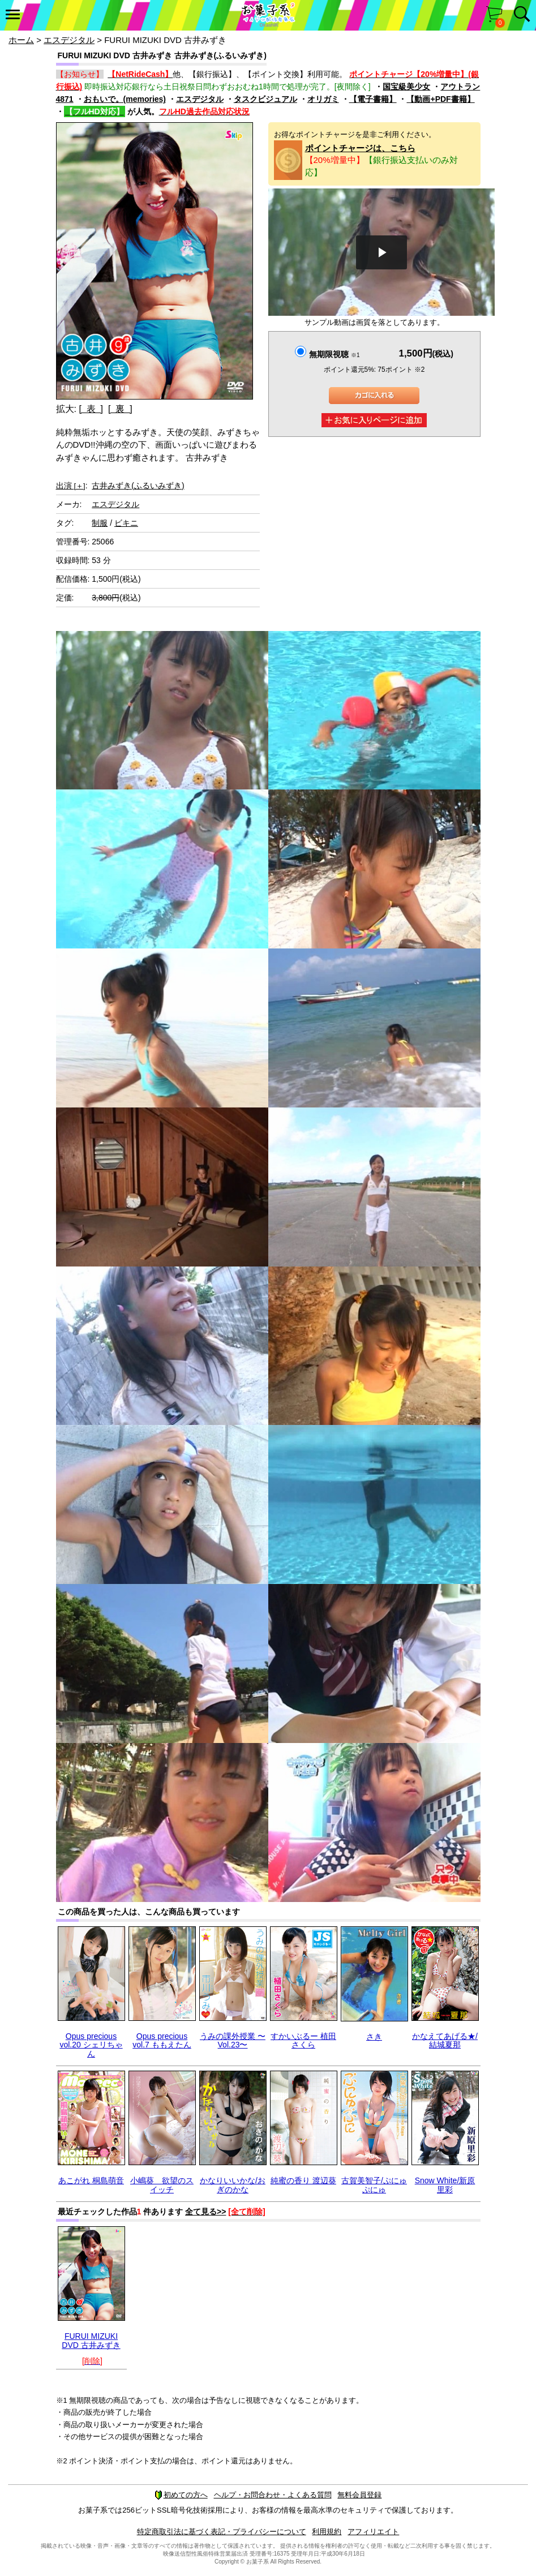 The height and width of the screenshot is (2576, 536). I want to click on あこがれ 桐島萌音, so click(91, 2180).